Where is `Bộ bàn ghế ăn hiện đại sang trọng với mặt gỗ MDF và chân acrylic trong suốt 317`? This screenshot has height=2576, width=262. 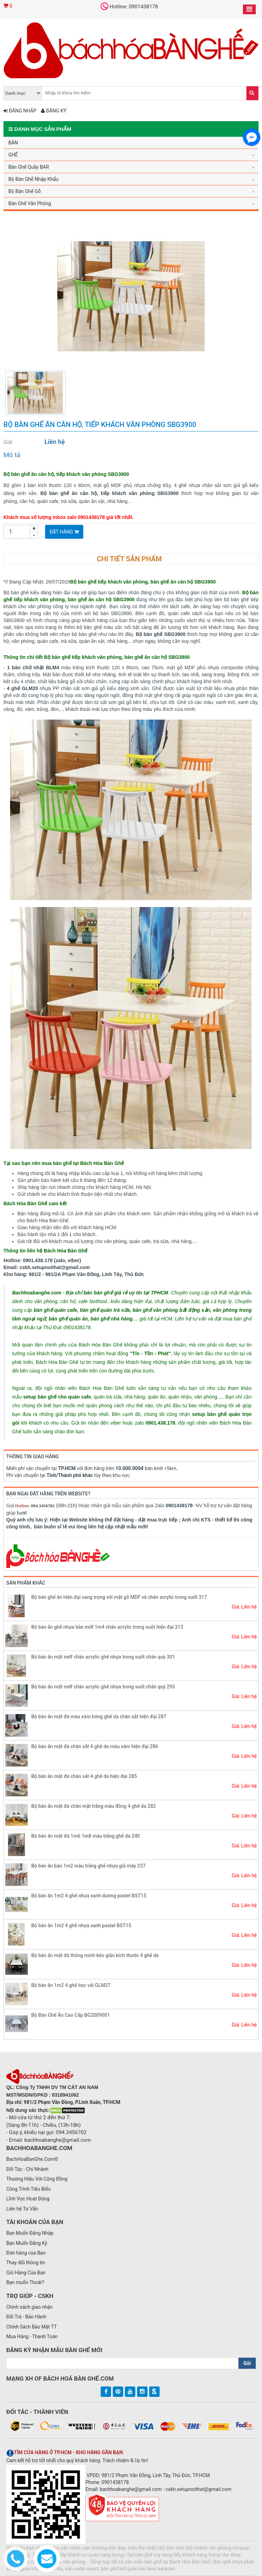
Bộ bàn ghế ăn hiện đại sang trọng với mặt gỗ MDF và chân acrylic trong suốt 317 is located at coordinates (119, 1597).